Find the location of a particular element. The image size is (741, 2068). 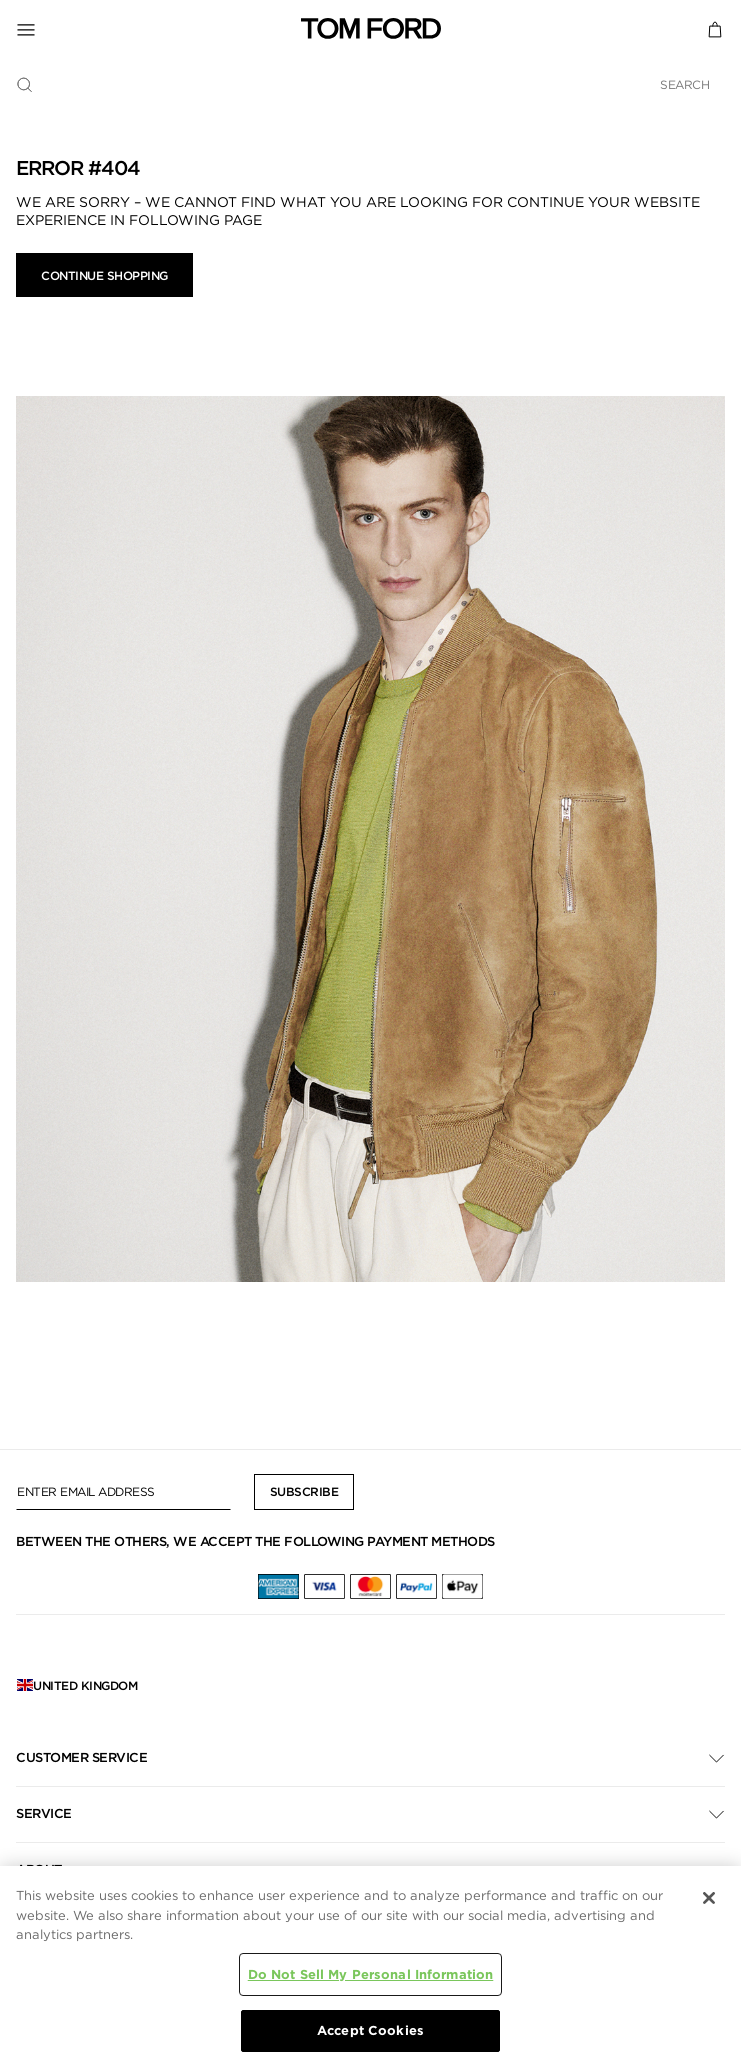

[Toggle Navigation] is located at coordinates (158, 29).